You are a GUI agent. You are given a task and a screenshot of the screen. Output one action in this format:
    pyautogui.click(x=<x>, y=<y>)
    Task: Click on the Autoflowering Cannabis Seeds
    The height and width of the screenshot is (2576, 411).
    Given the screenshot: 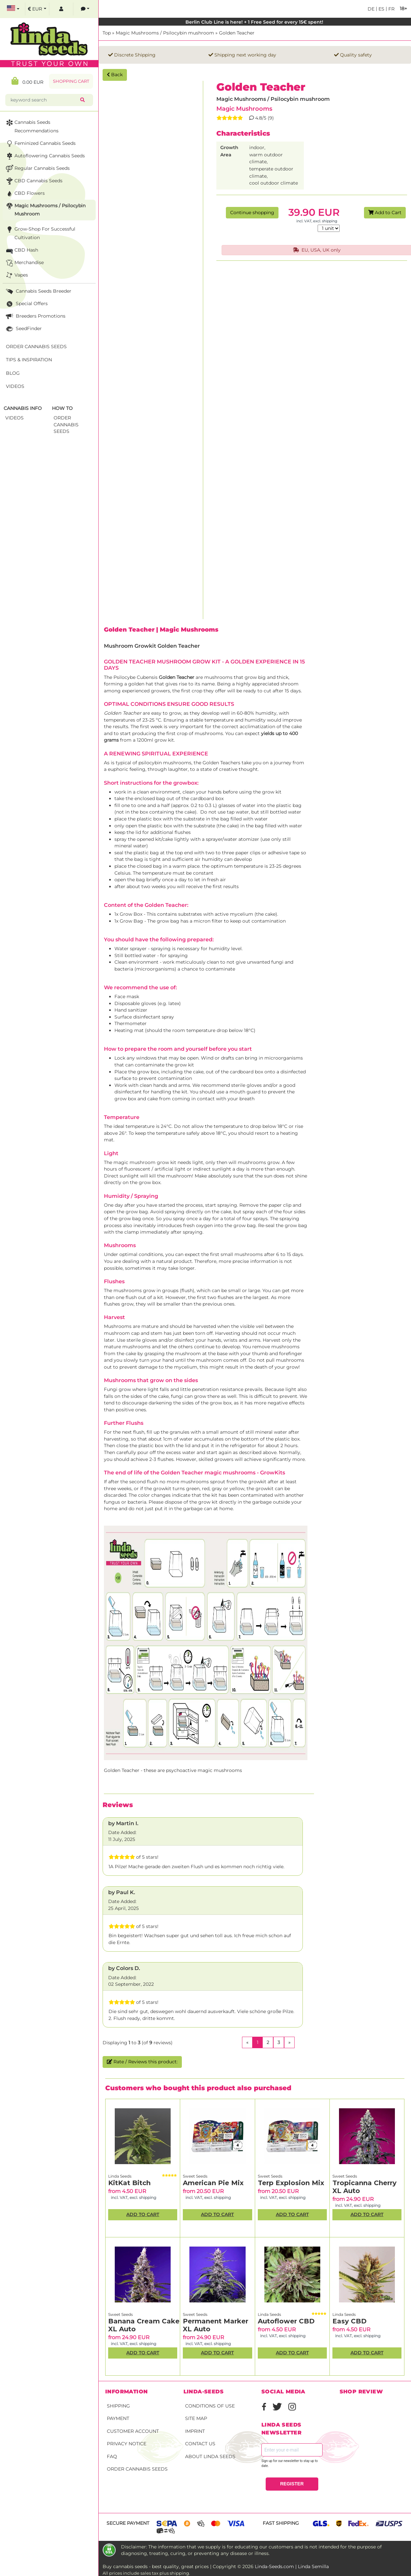 What is the action you would take?
    pyautogui.click(x=45, y=156)
    